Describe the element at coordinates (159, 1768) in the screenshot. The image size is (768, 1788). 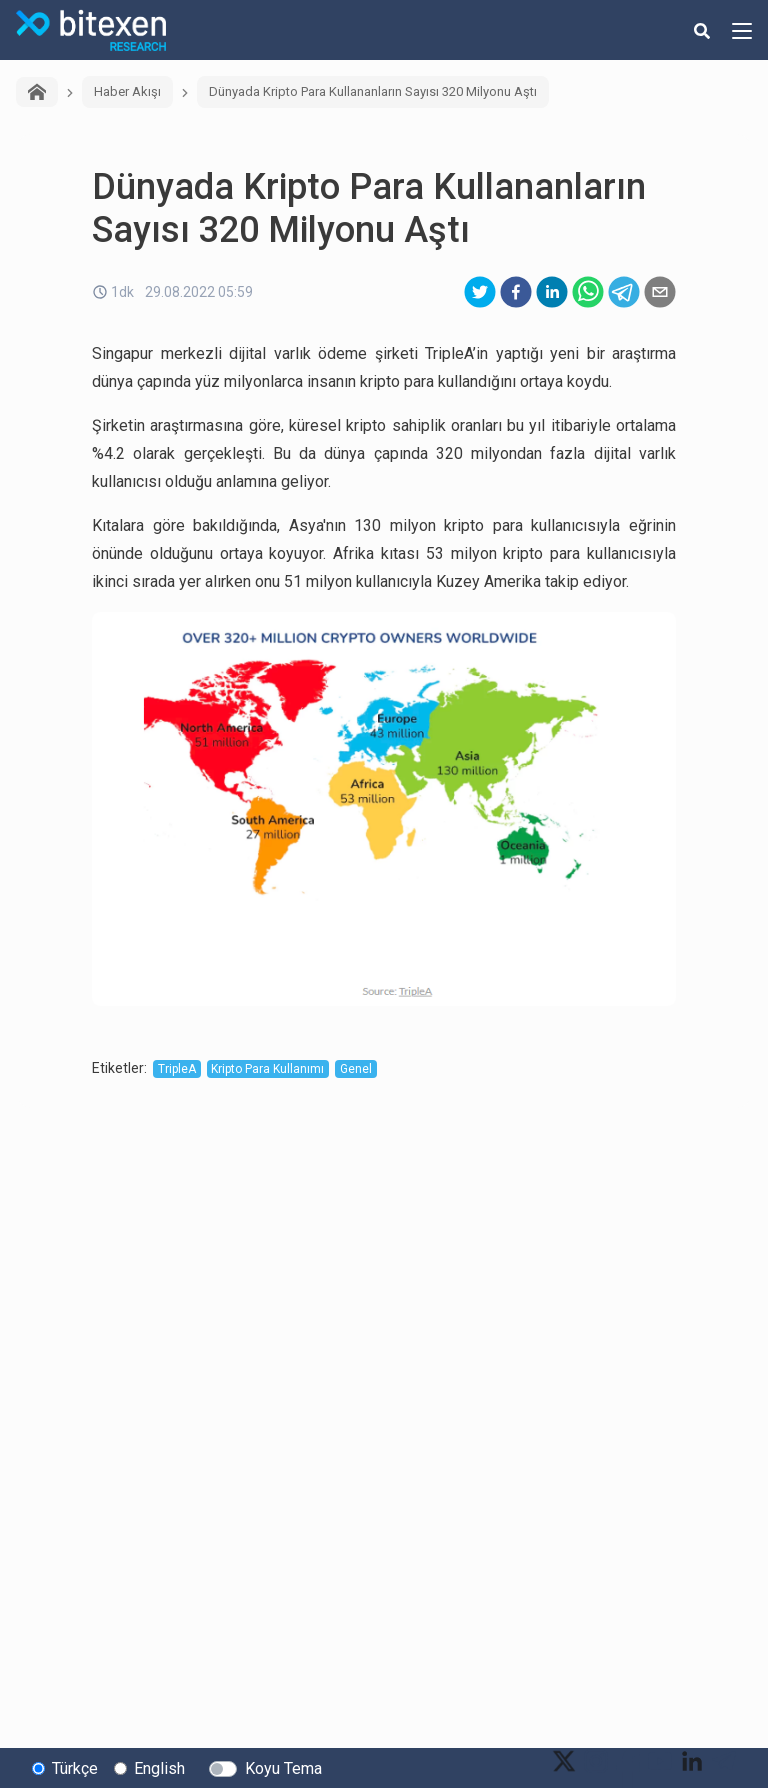
I see `English` at that location.